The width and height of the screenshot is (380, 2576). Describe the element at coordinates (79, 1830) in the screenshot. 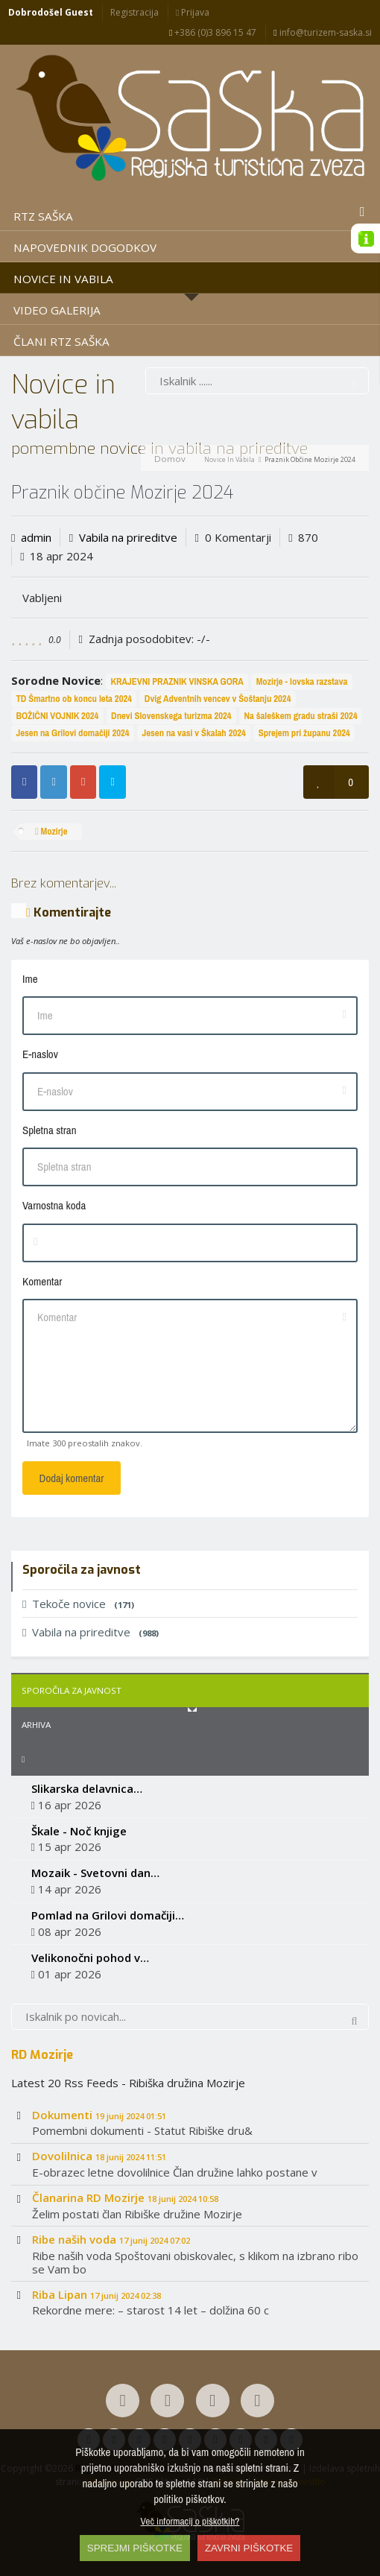

I see `Škale - Noč knjige` at that location.